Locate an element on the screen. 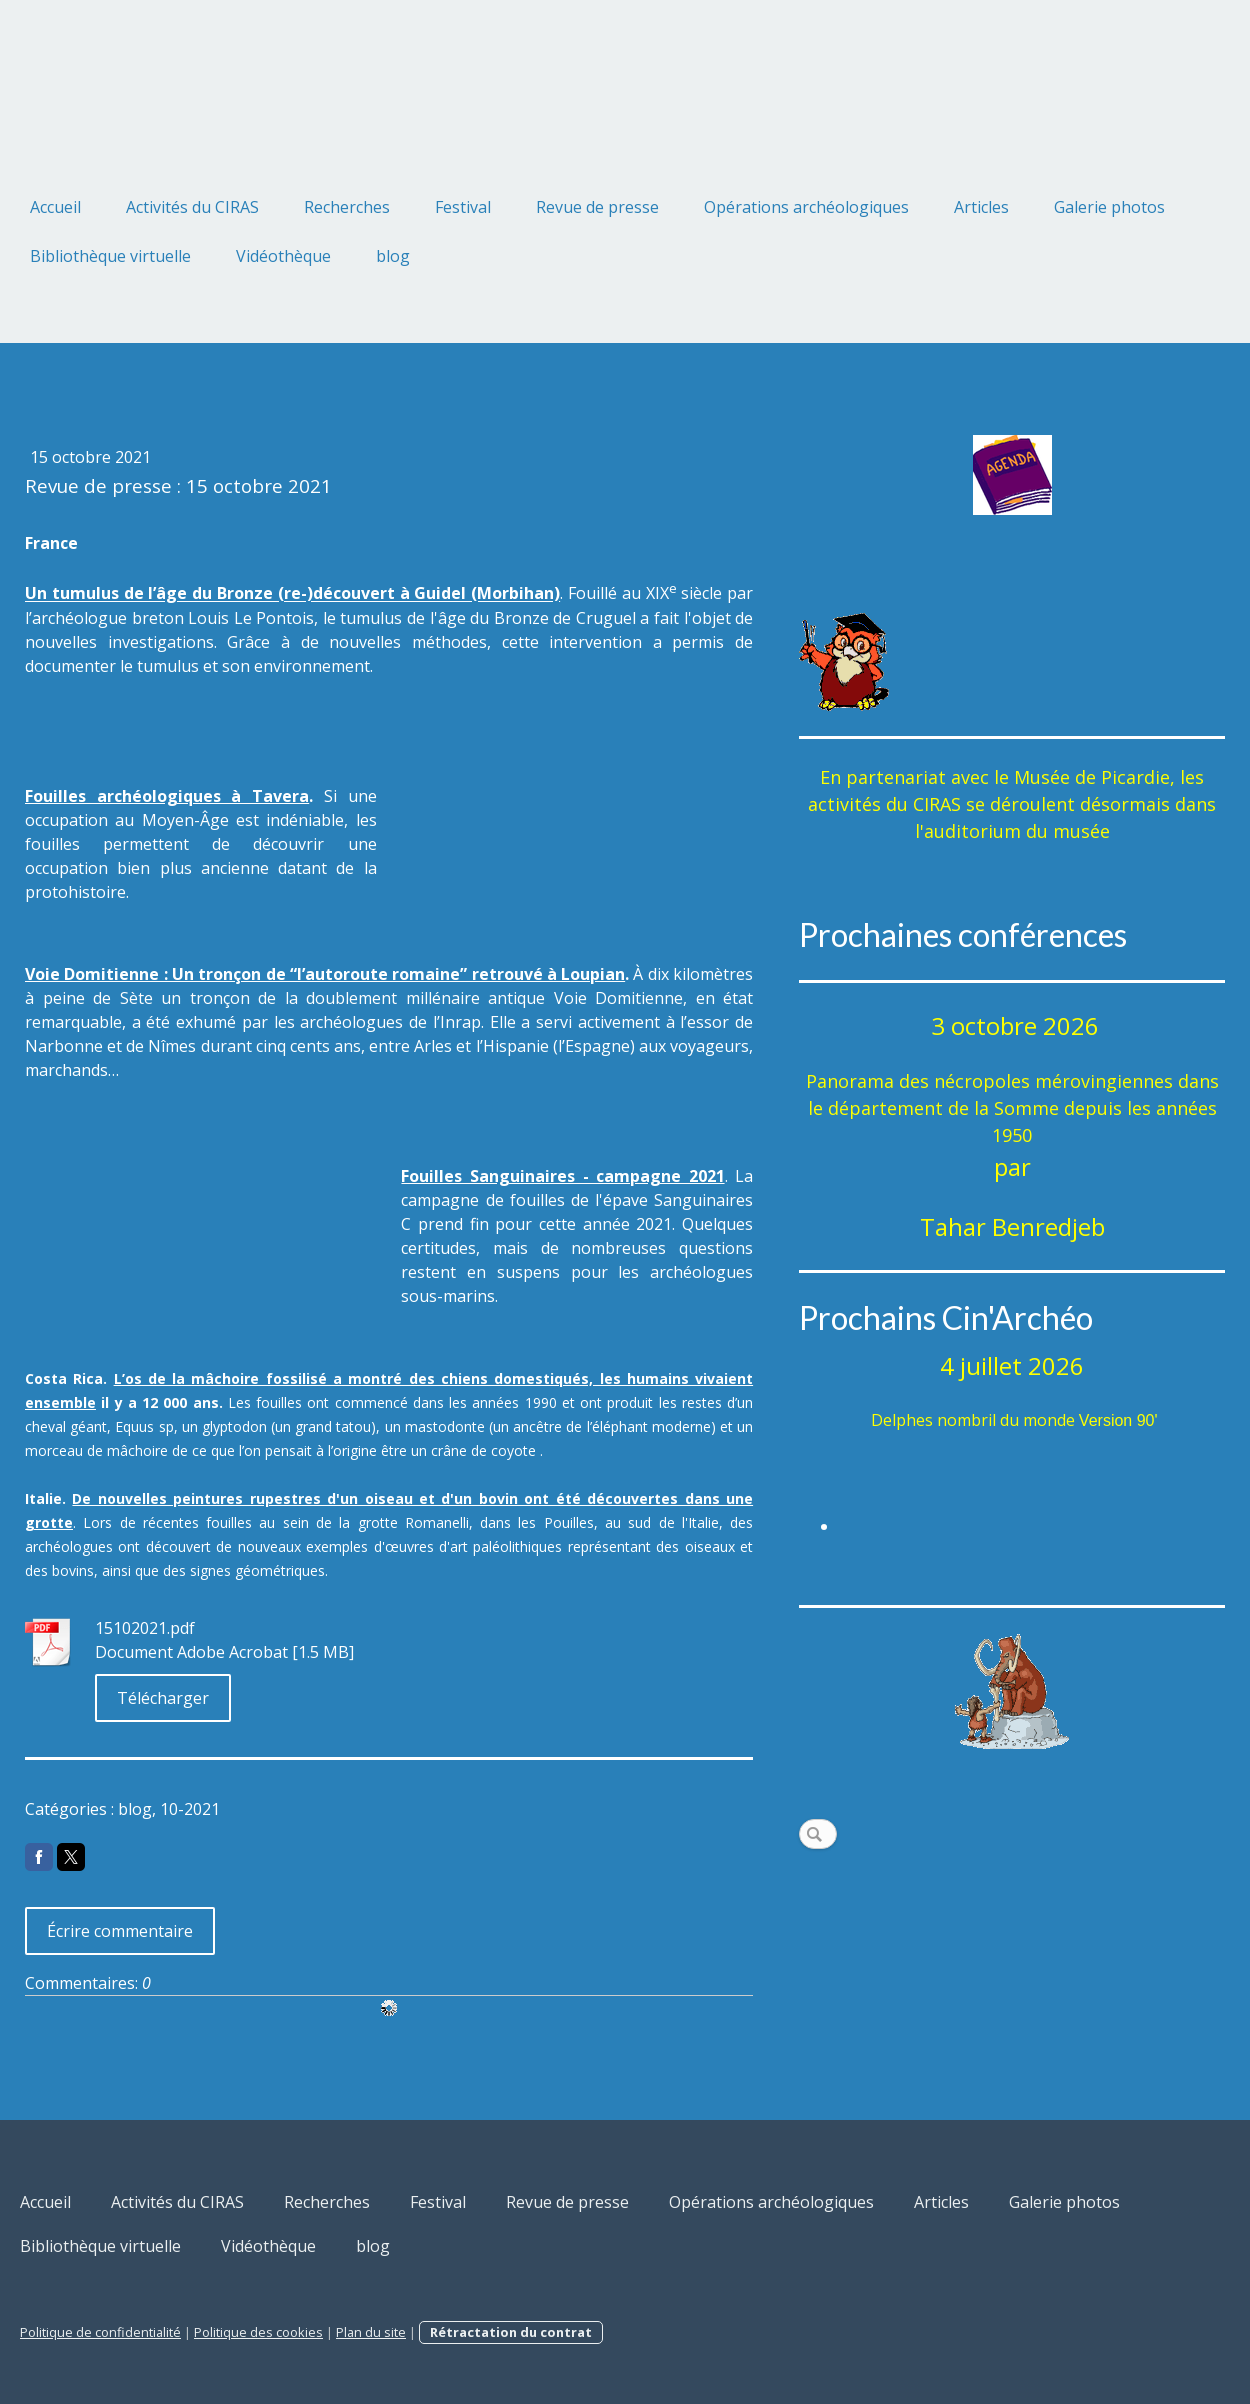 The image size is (1250, 2404). Vidéothèque is located at coordinates (283, 256).